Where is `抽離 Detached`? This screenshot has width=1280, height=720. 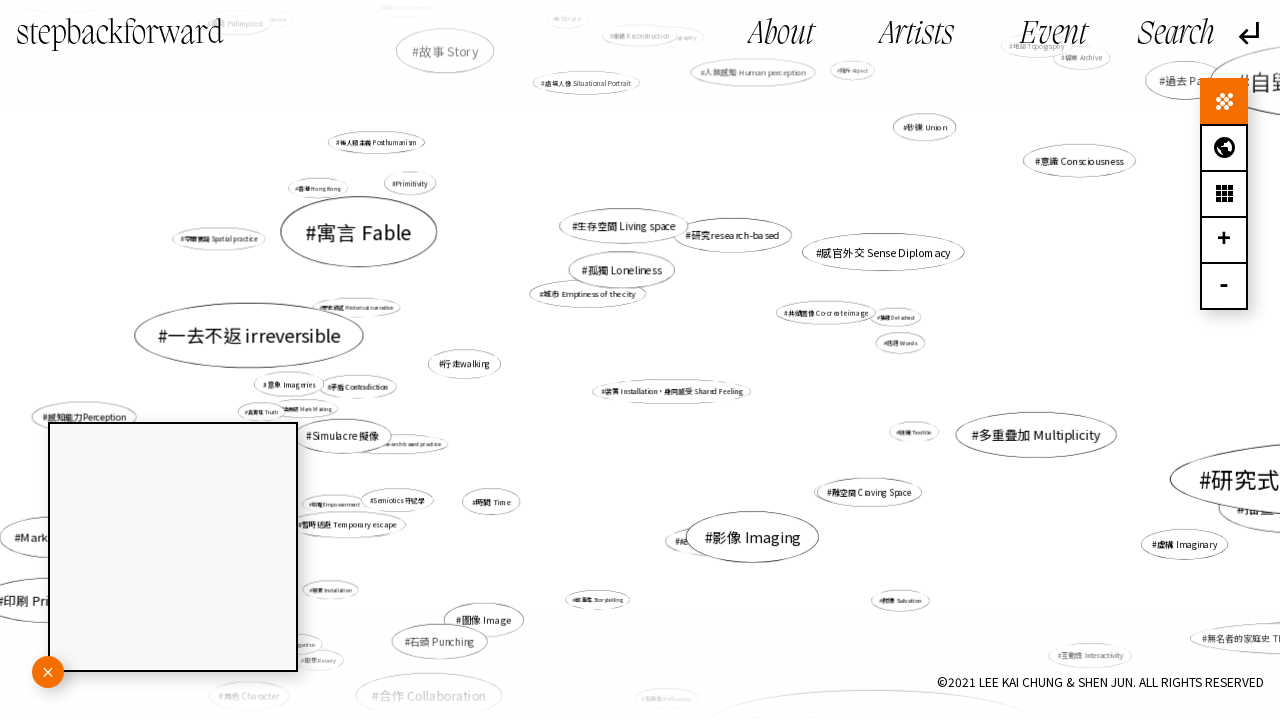
抽離 Detached is located at coordinates (897, 316).